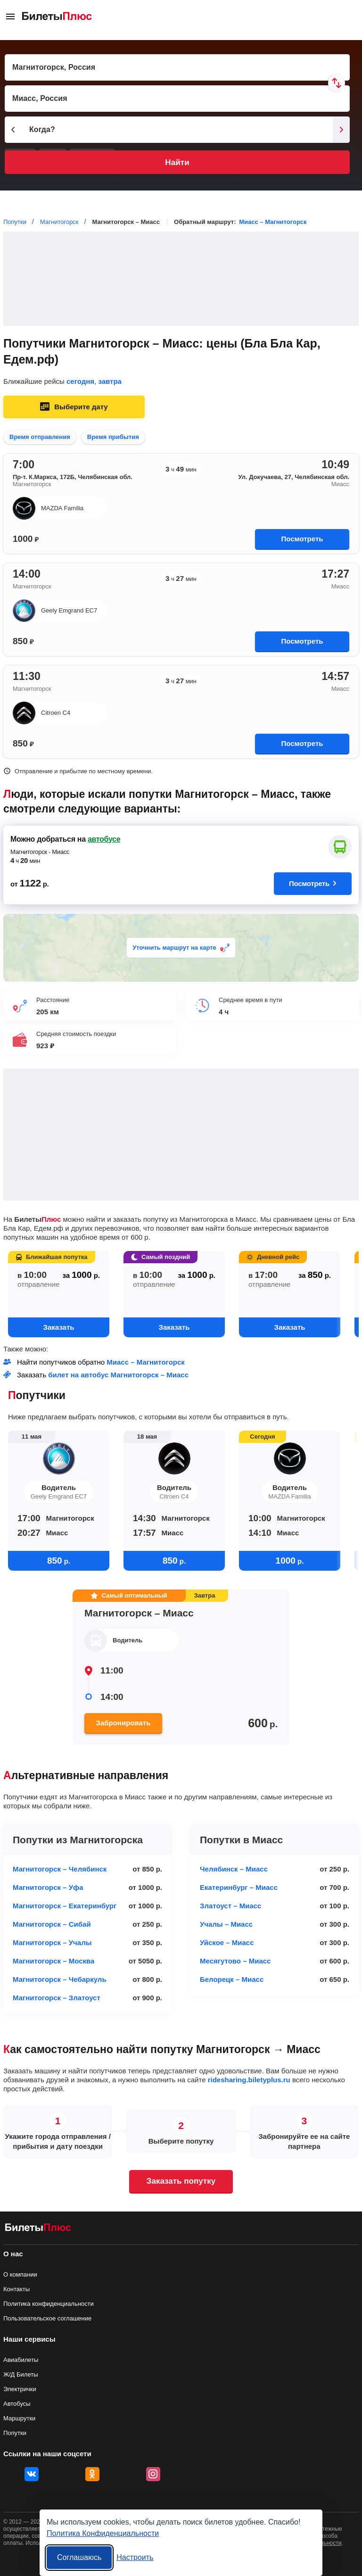  Describe the element at coordinates (48, 2303) in the screenshot. I see `Политика конфиденциальности` at that location.